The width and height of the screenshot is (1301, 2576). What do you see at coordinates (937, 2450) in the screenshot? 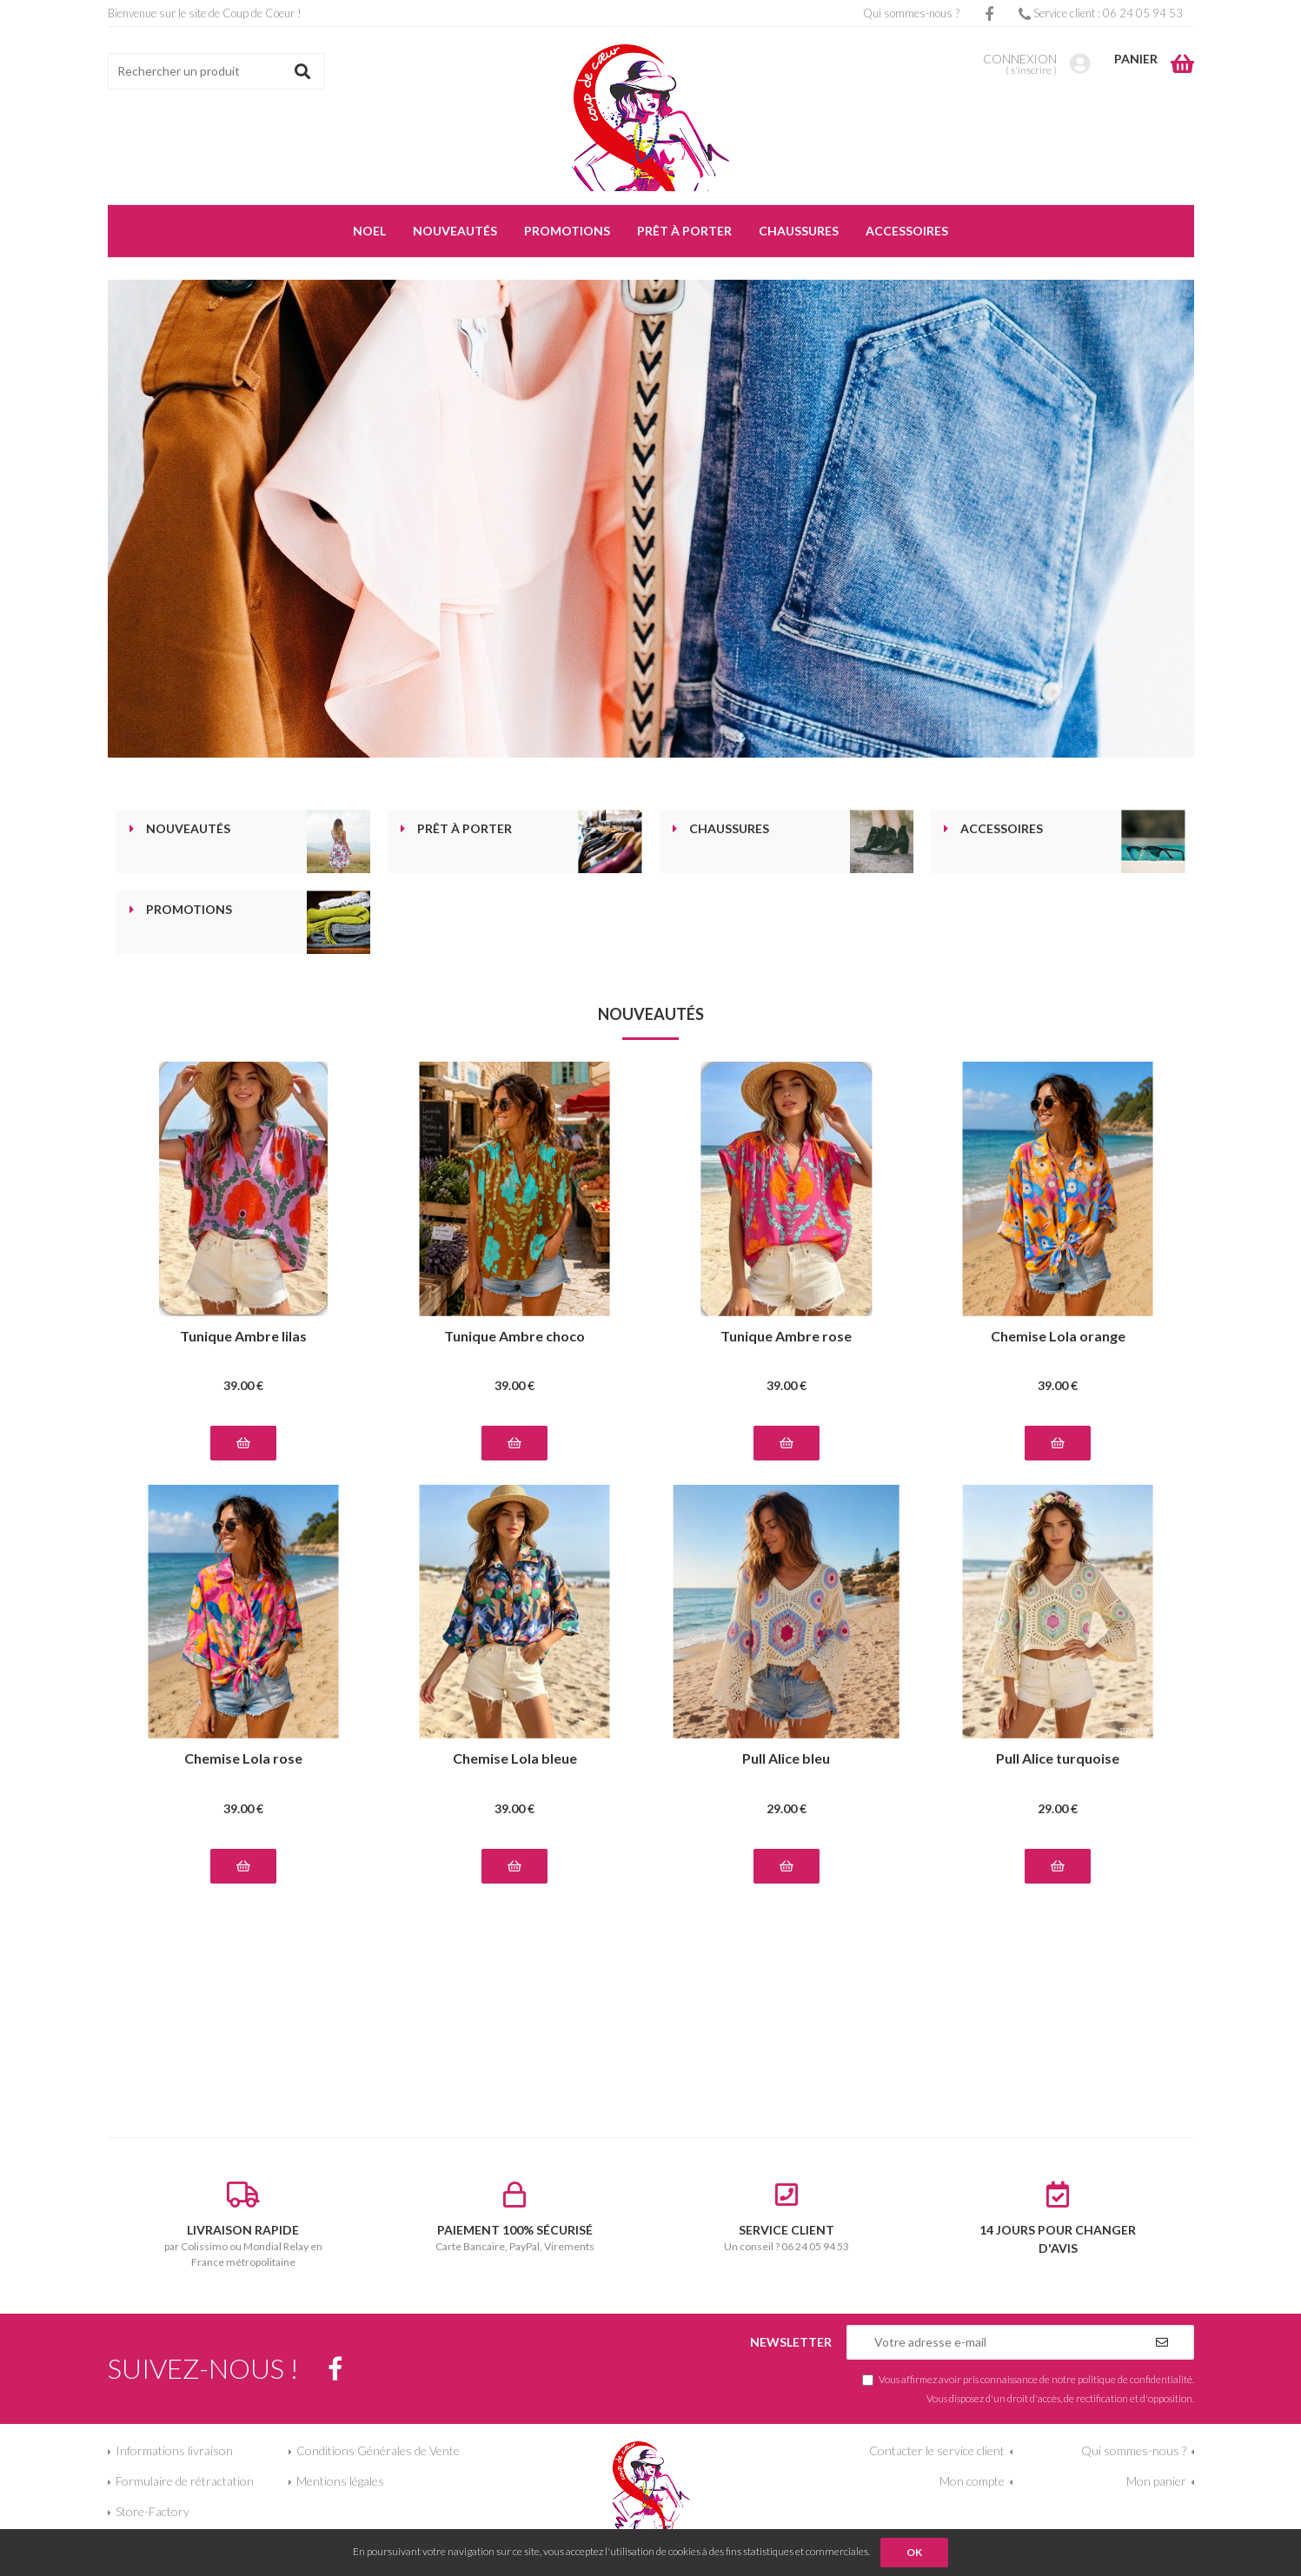
I see `Contacter le service client` at bounding box center [937, 2450].